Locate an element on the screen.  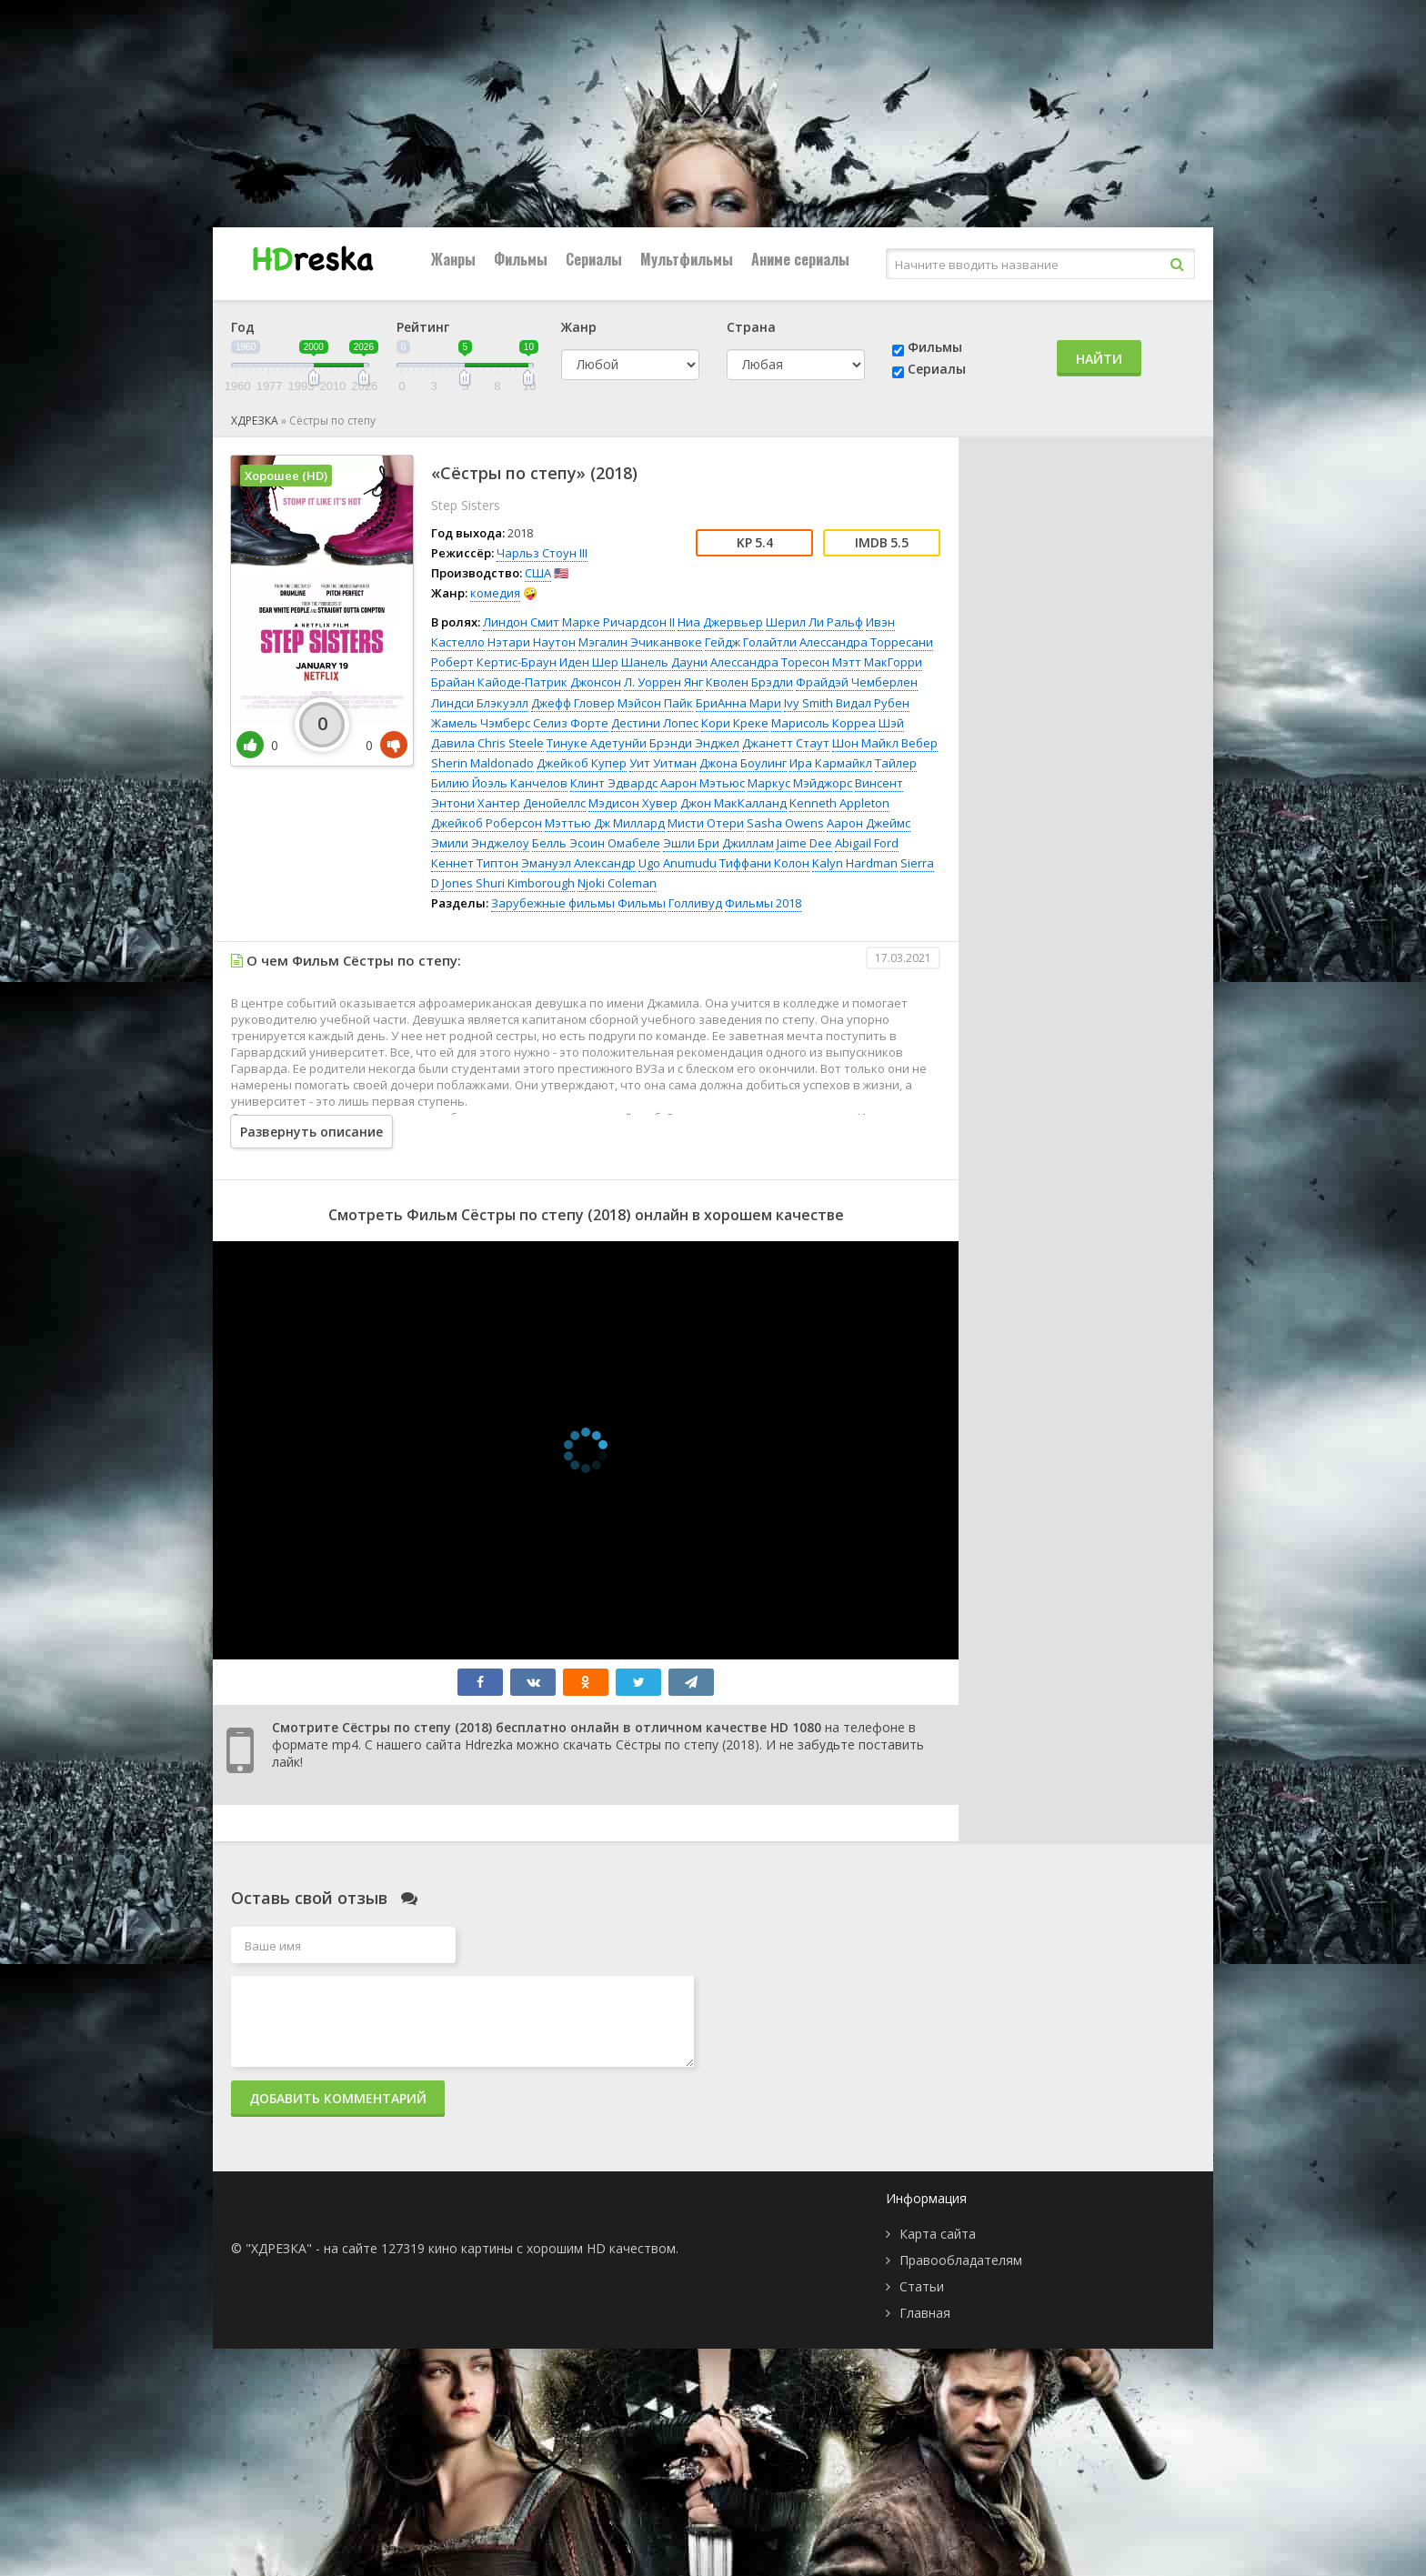
Шерил Ли Ральф is located at coordinates (814, 622).